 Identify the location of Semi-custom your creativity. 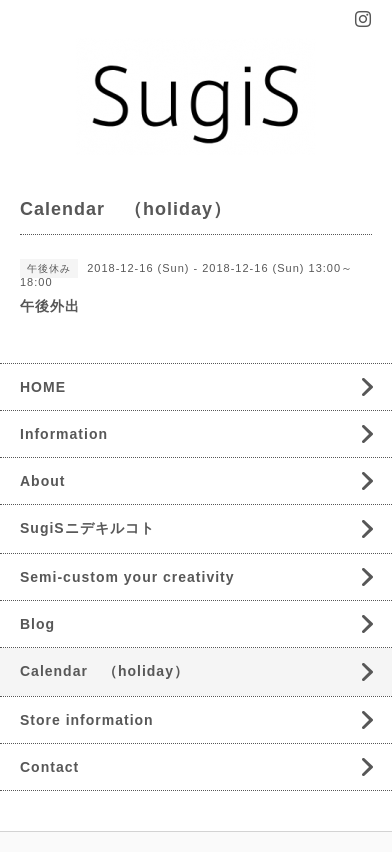
(127, 577).